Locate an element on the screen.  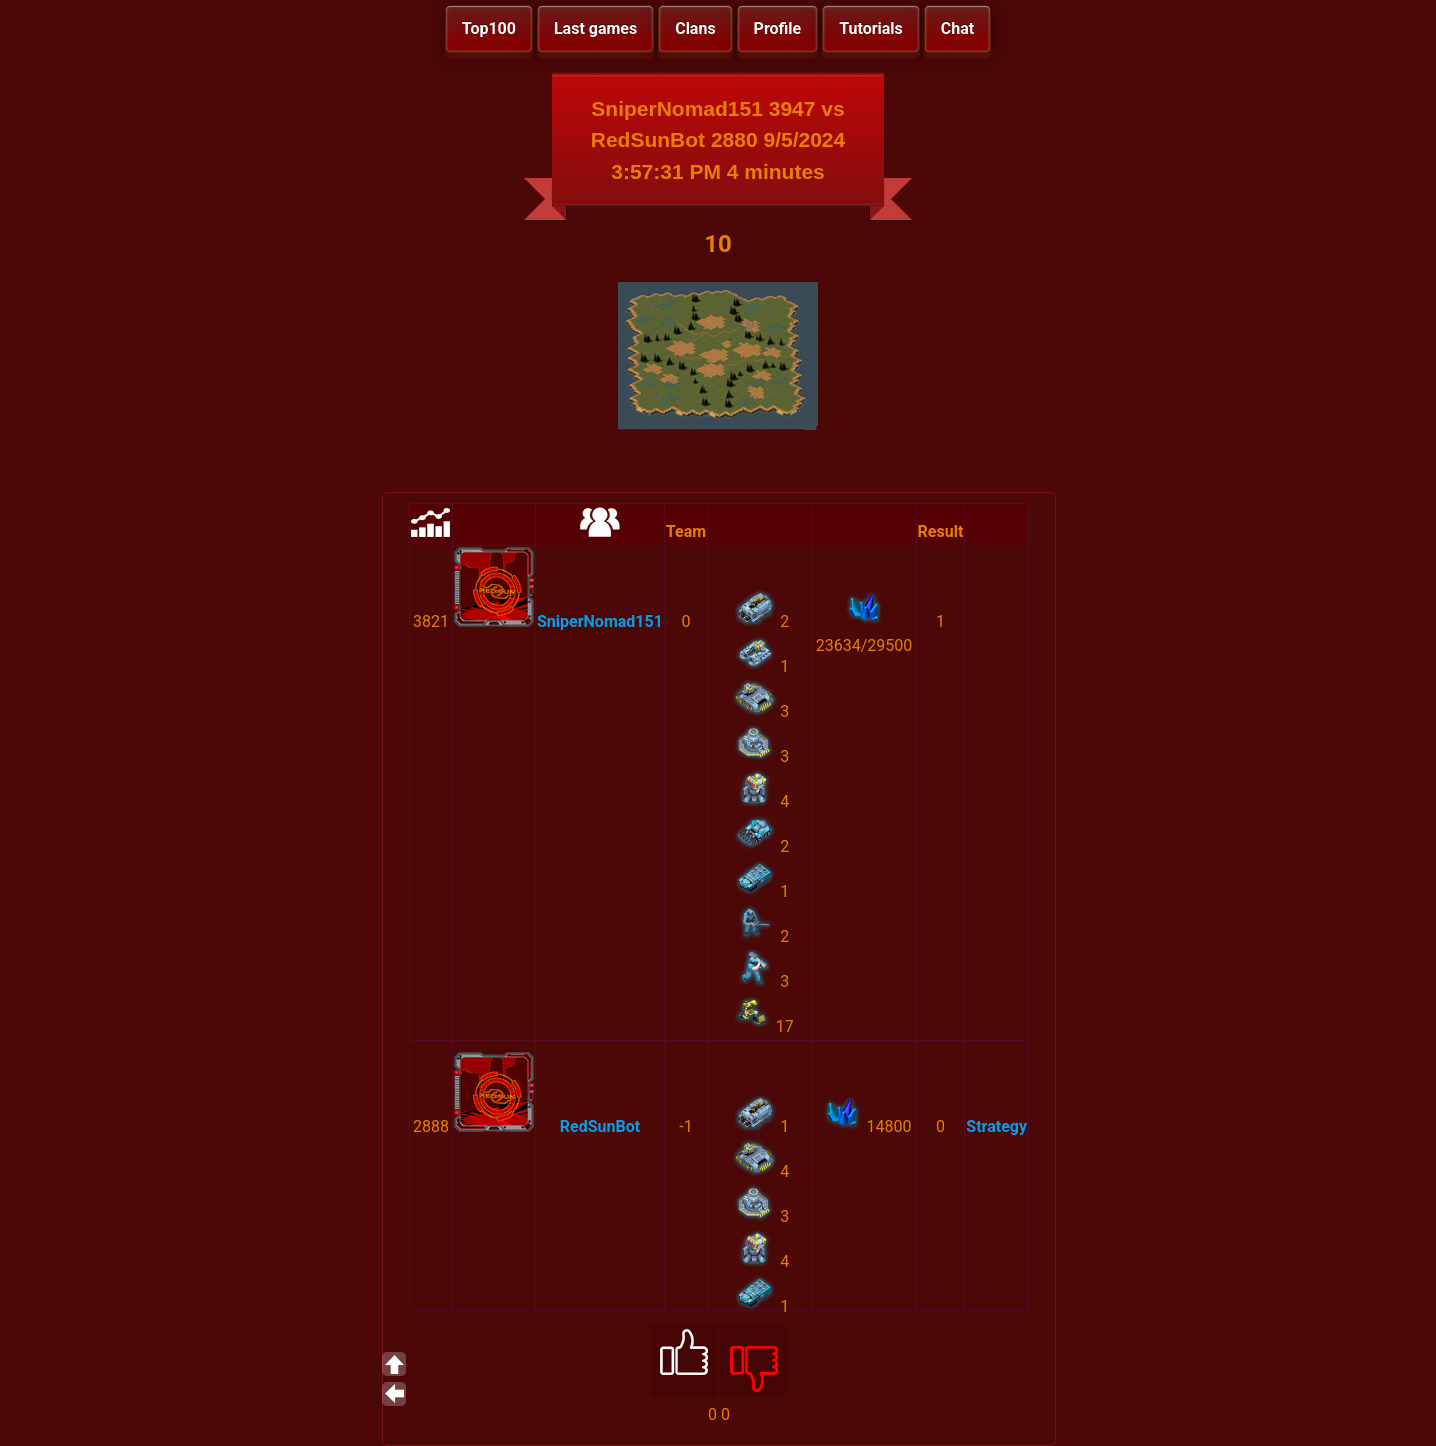
Chat is located at coordinates (957, 28).